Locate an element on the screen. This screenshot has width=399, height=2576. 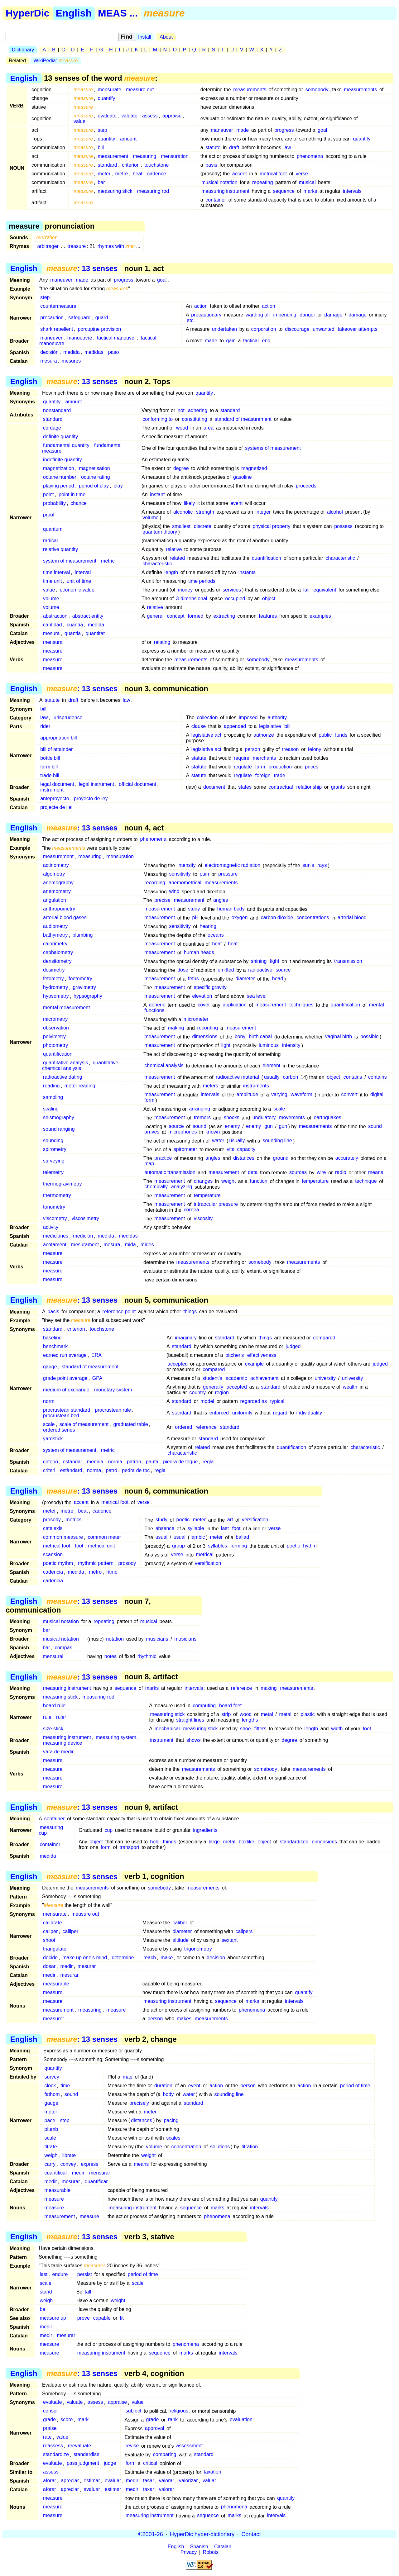
examples is located at coordinates (320, 616).